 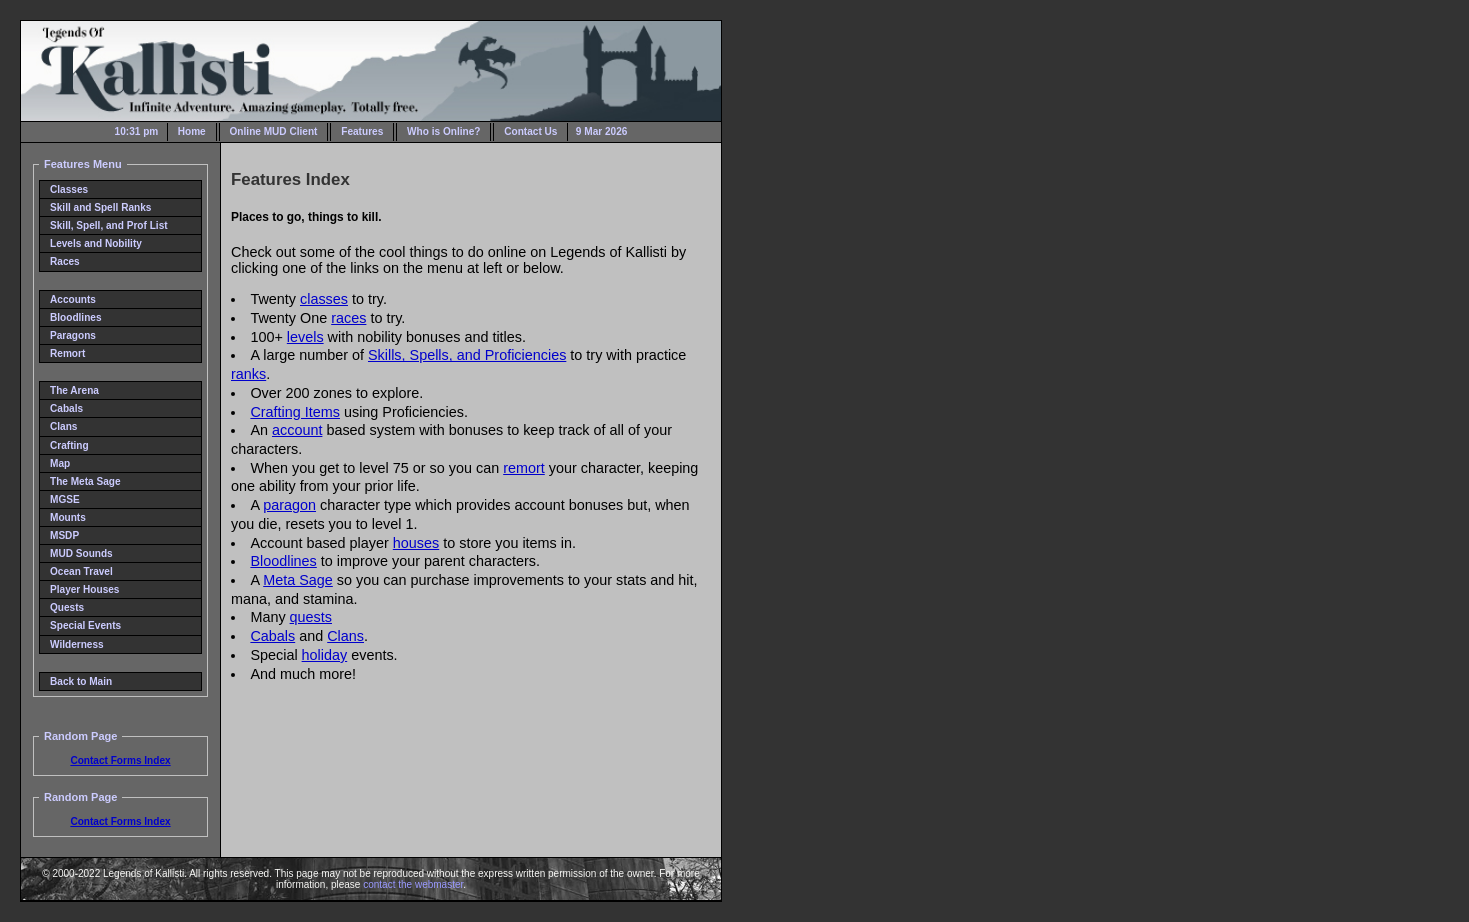 I want to click on Levels and Nobility, so click(x=96, y=243).